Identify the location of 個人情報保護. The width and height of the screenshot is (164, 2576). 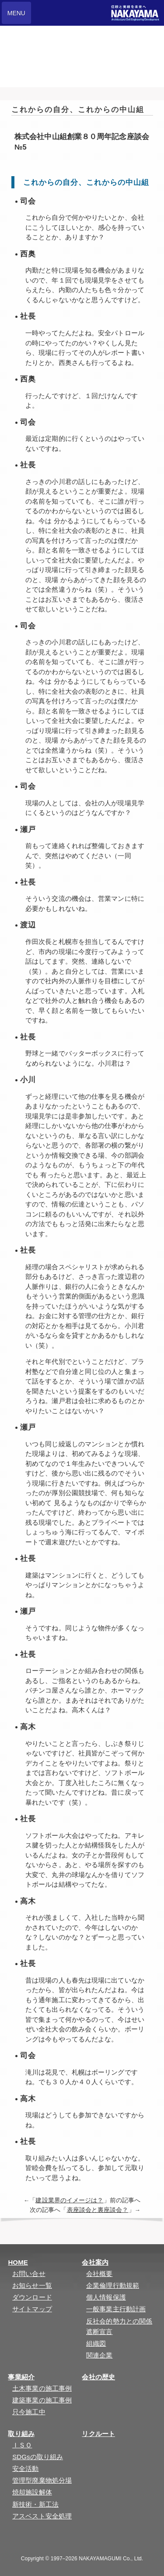
(106, 2297).